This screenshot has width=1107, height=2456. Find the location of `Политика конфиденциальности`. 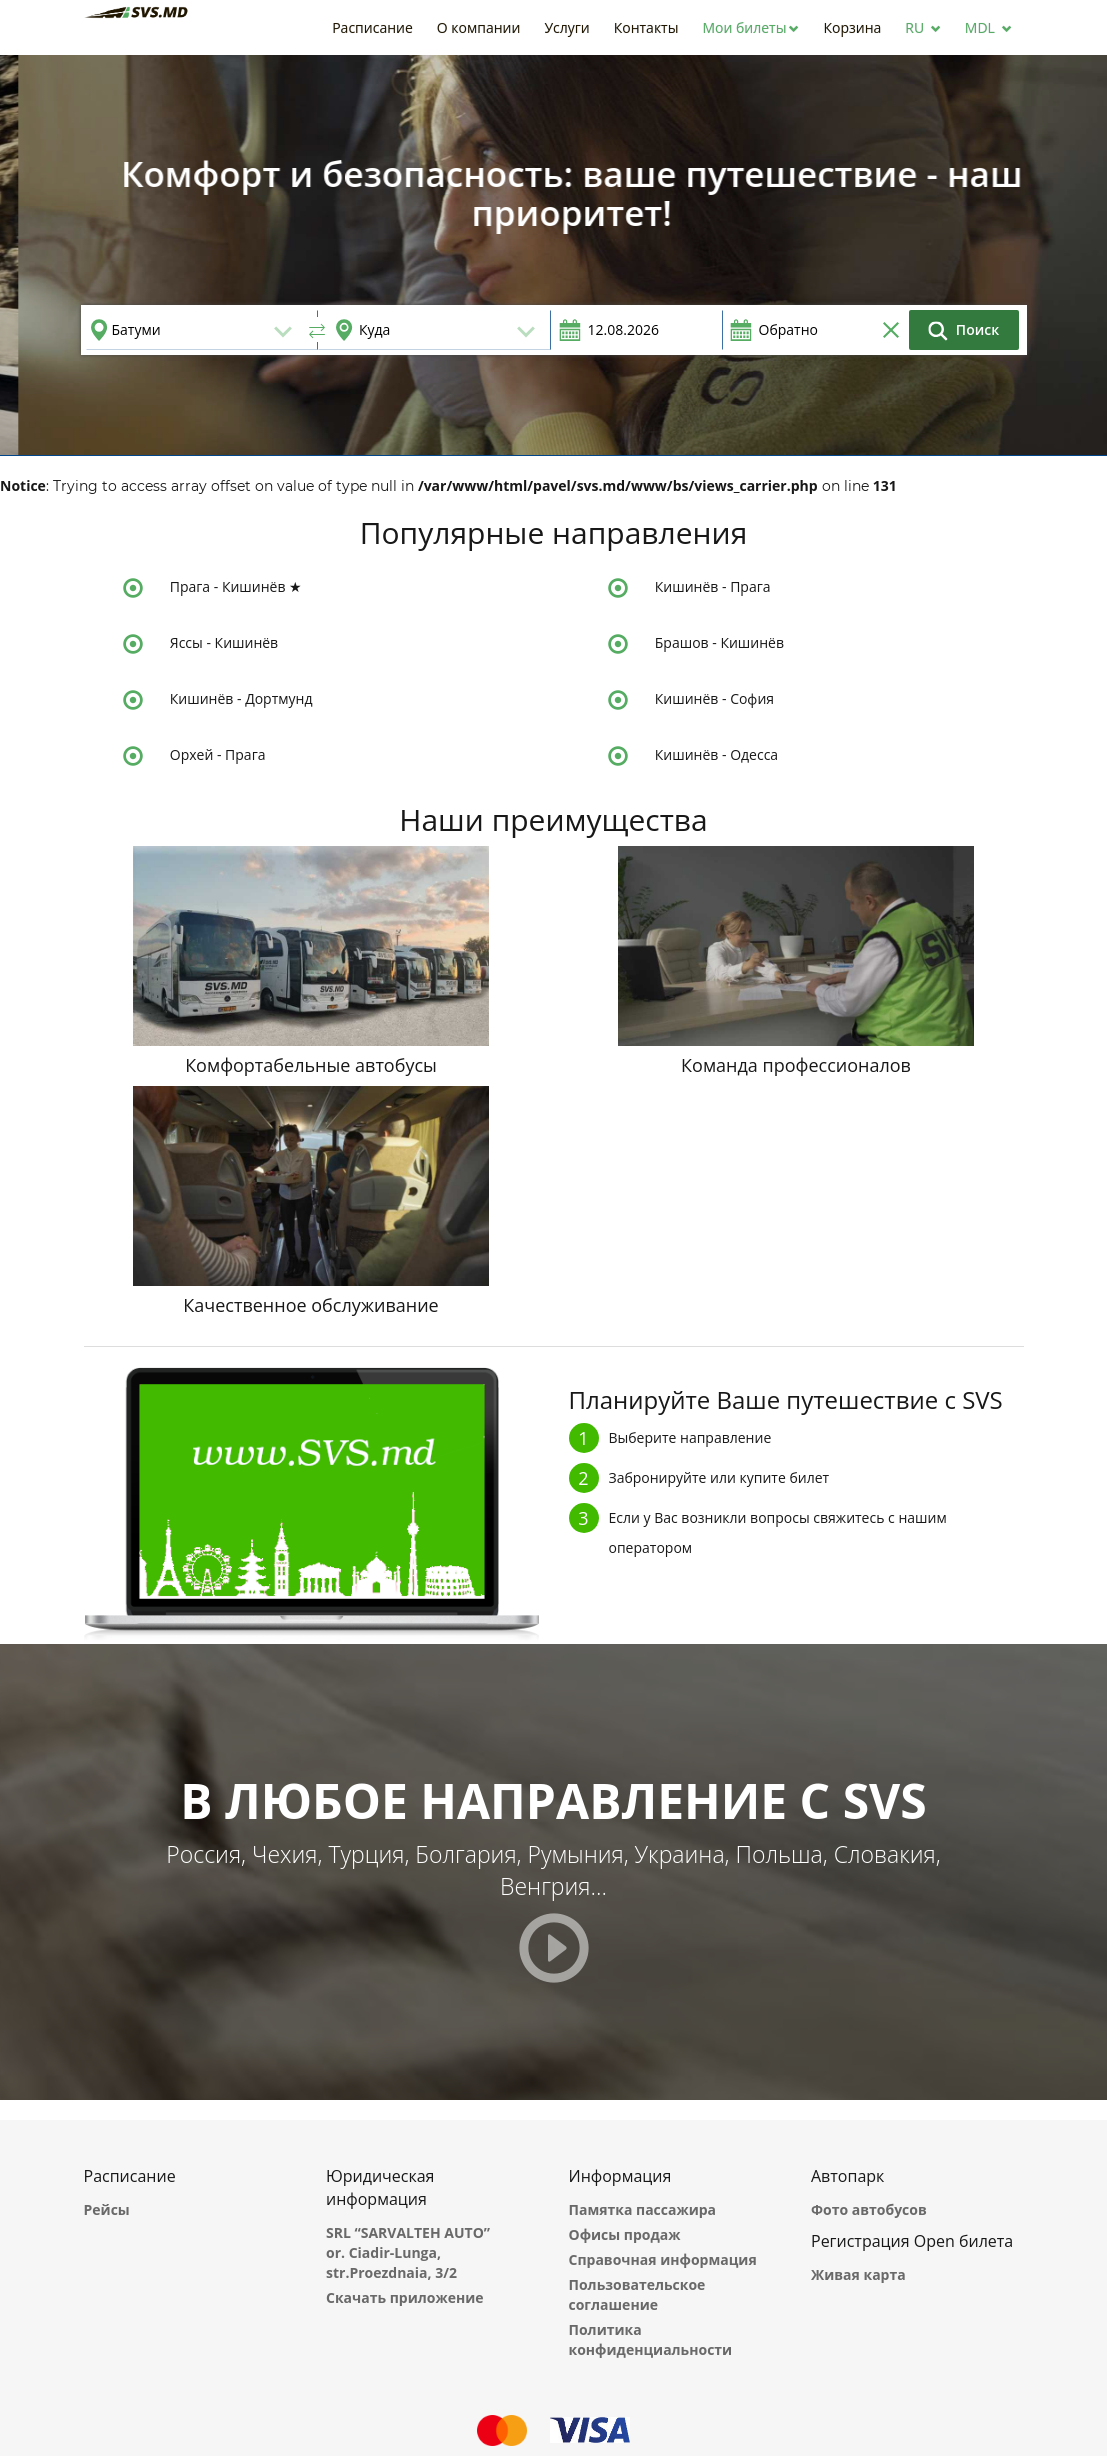

Политика конфиденциальности is located at coordinates (651, 2339).